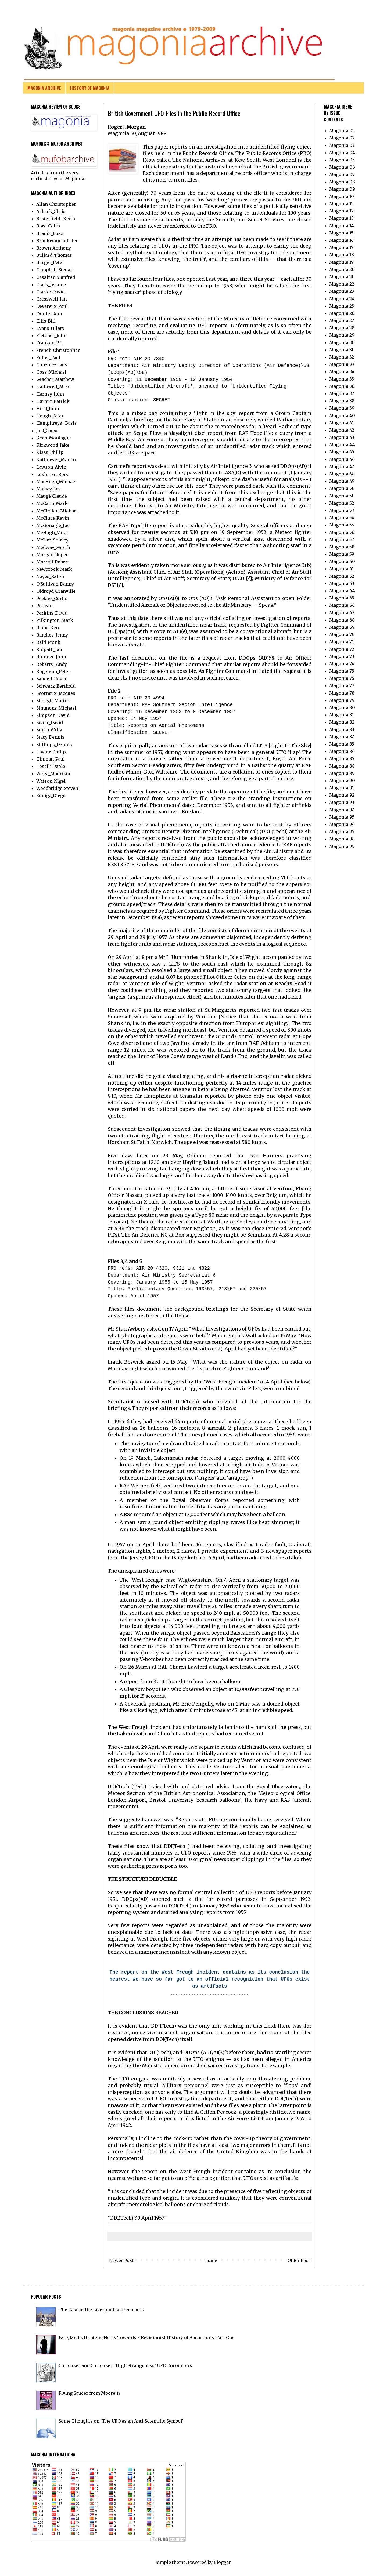  I want to click on Magonia 66, so click(342, 605).